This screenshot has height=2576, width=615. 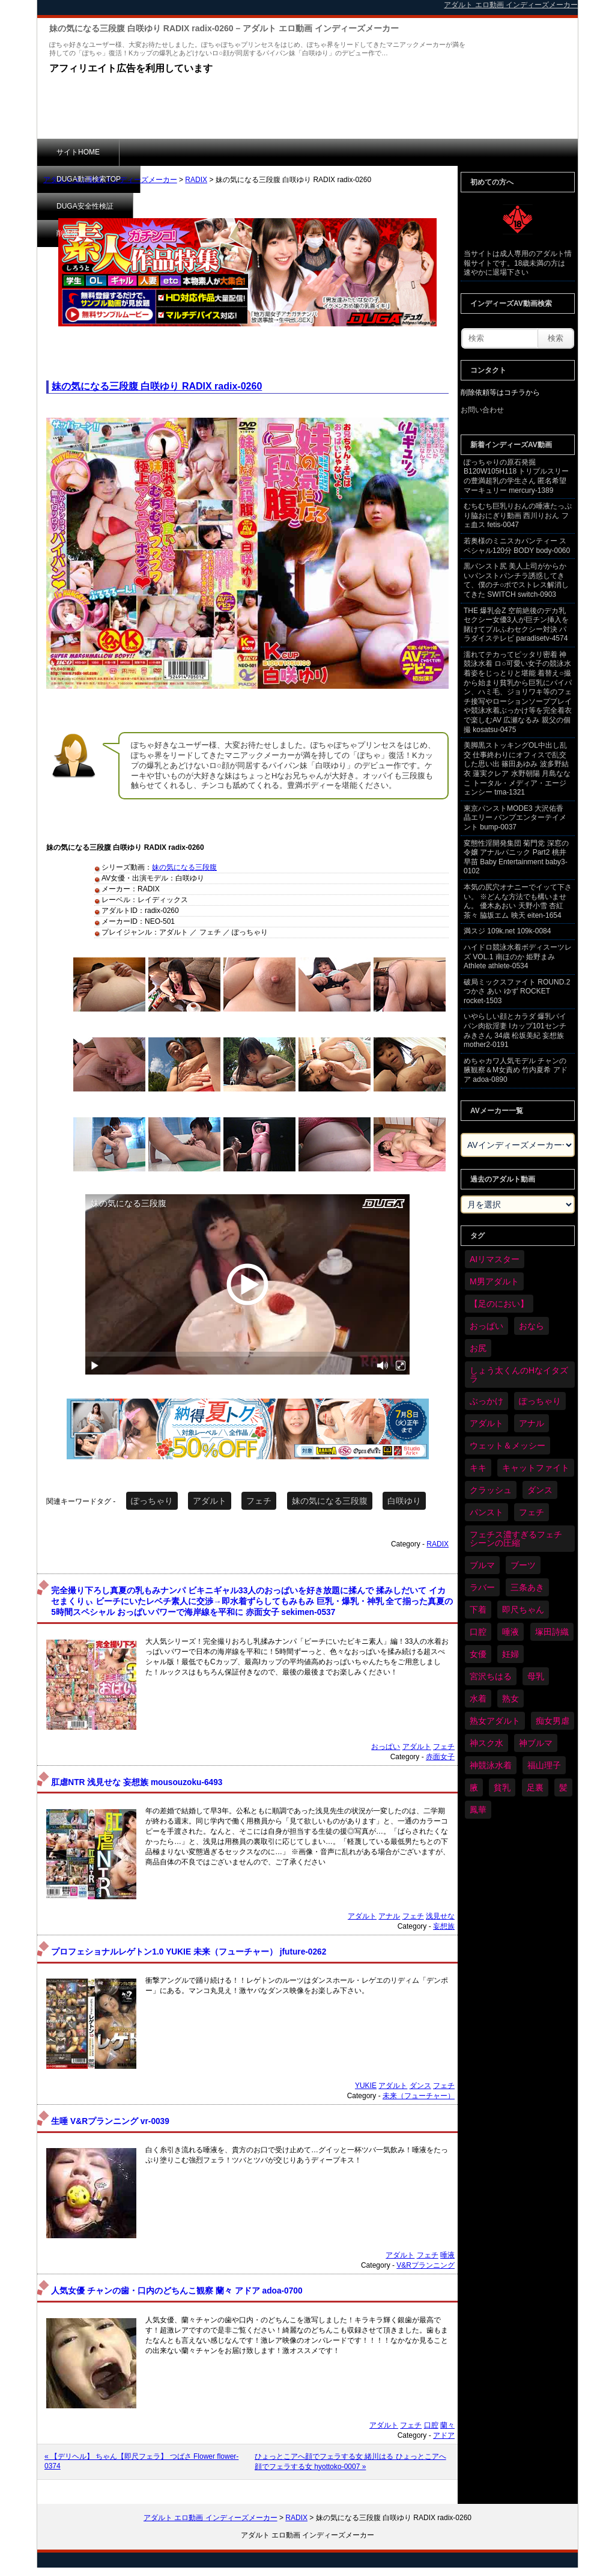 What do you see at coordinates (518, 956) in the screenshot?
I see `ハイドロ競泳水着ボディスーツレズ VOL.1 南ほのか 姫野まみ Athlete athlete-0534` at bounding box center [518, 956].